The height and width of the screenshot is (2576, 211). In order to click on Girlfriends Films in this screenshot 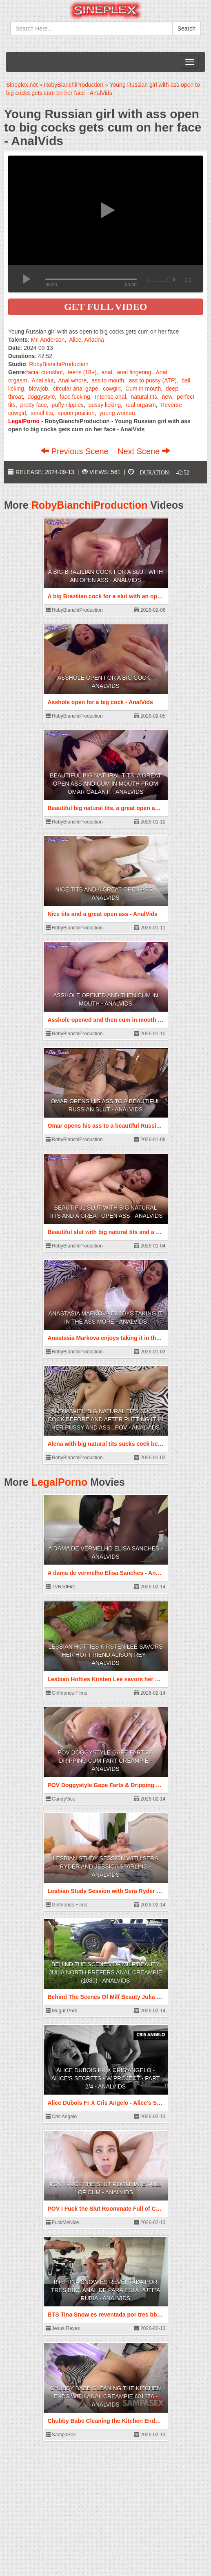, I will do `click(66, 1693)`.